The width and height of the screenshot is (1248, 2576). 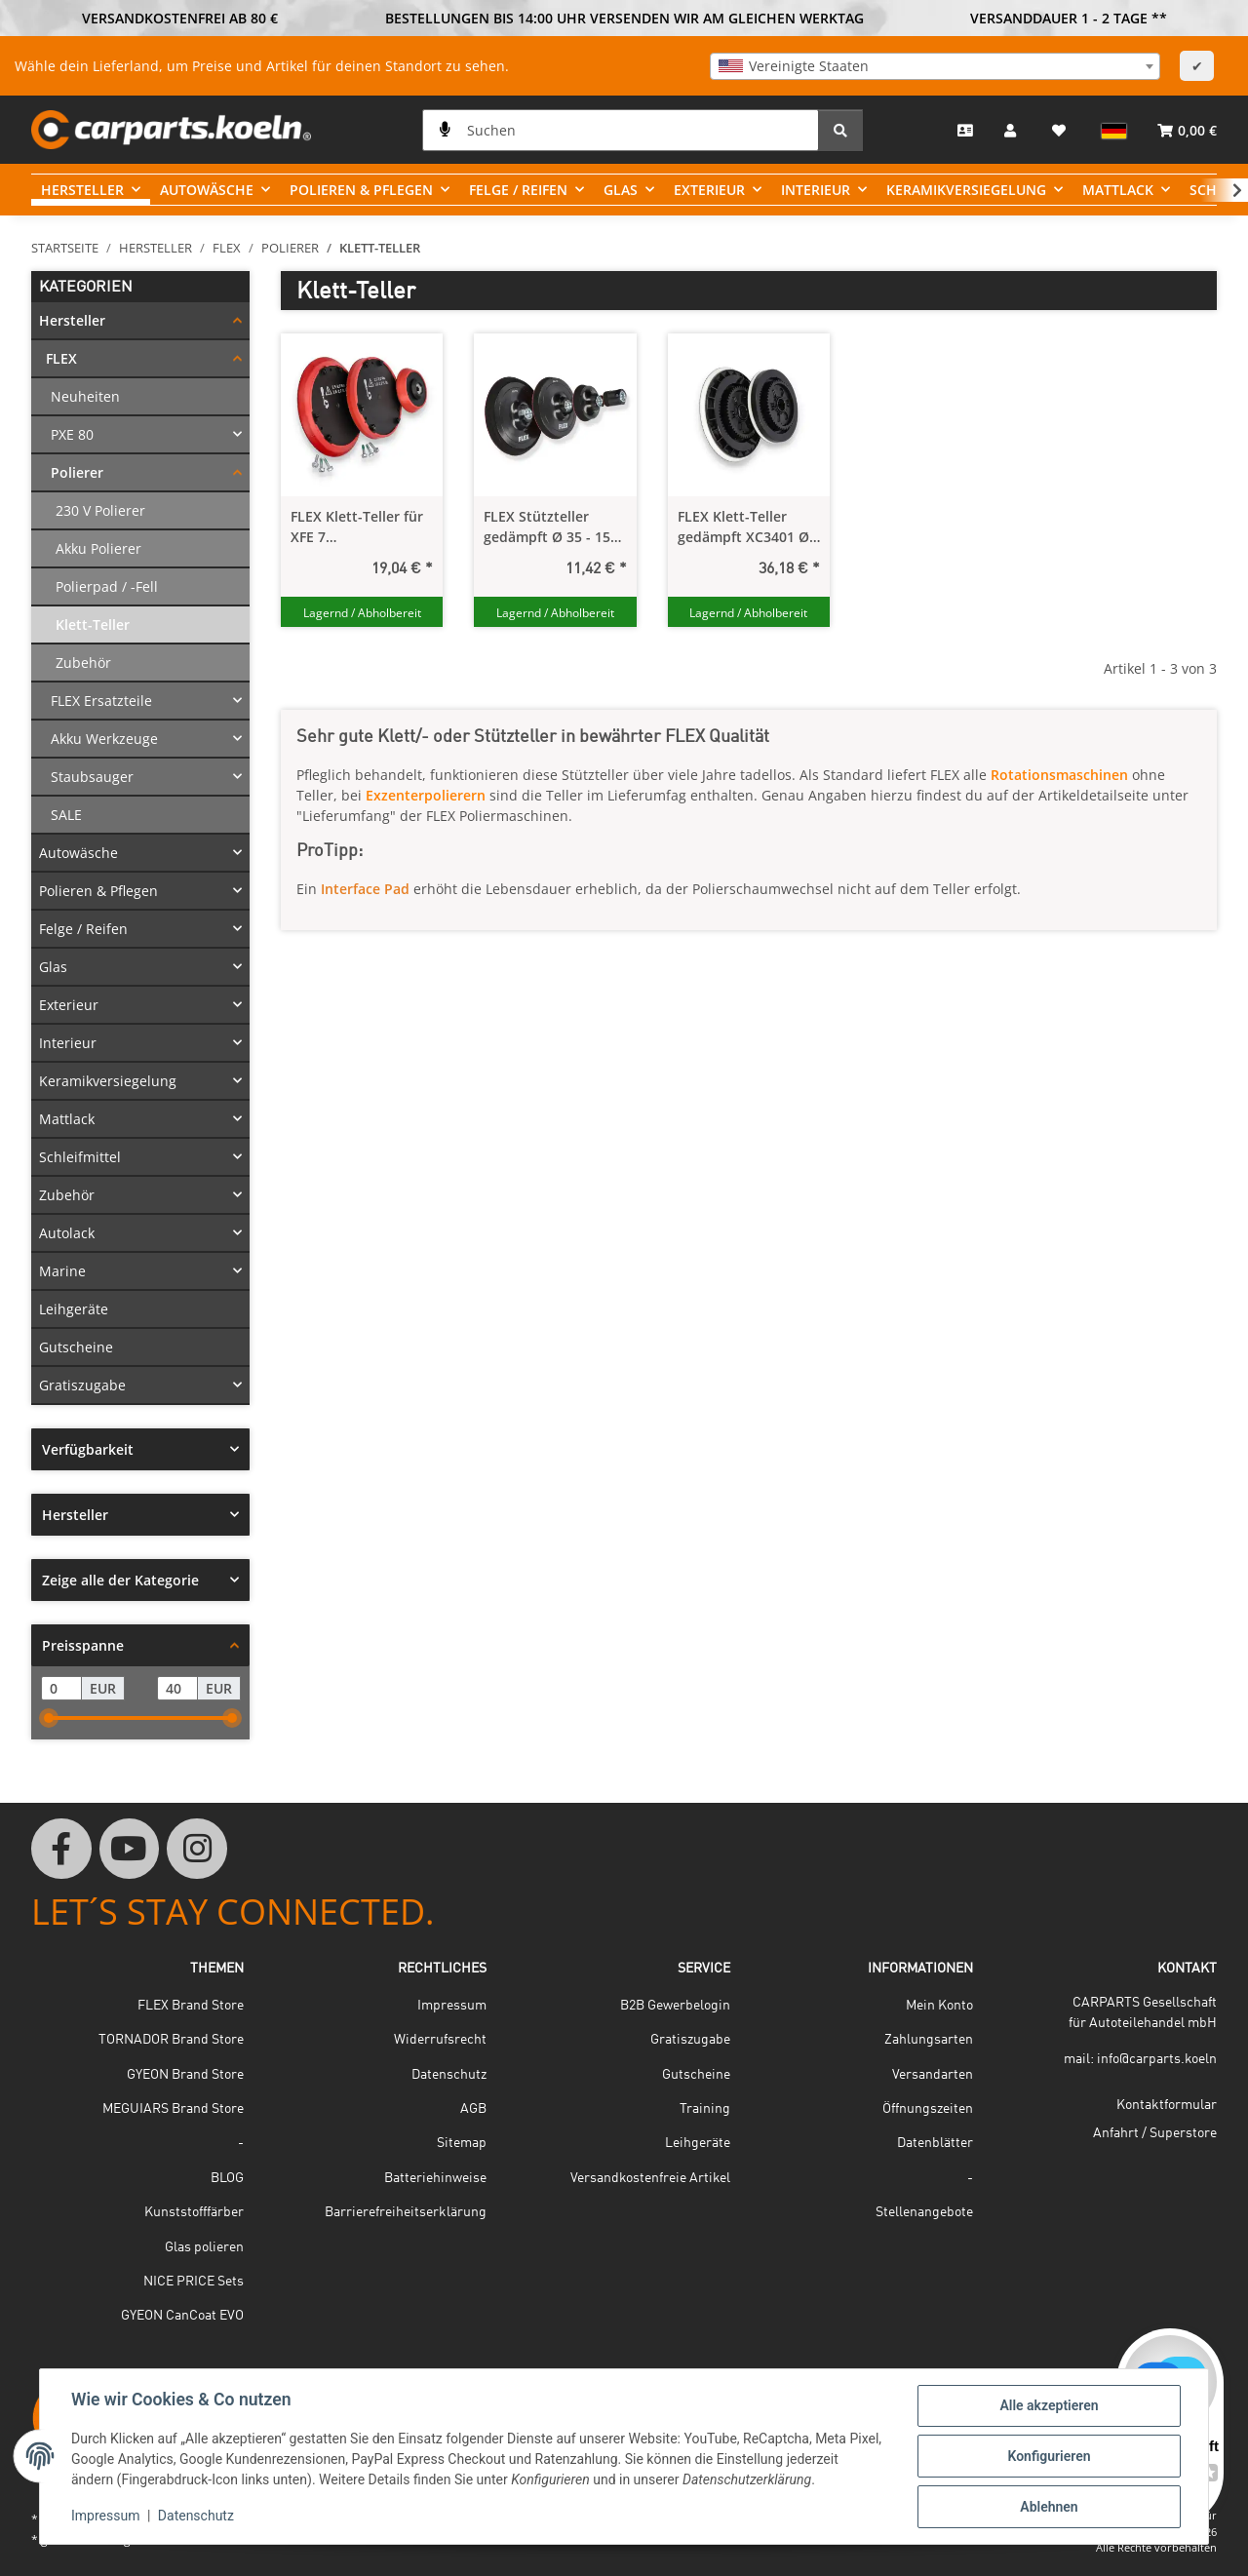 I want to click on MEGUIARS Brand Store, so click(x=173, y=2109).